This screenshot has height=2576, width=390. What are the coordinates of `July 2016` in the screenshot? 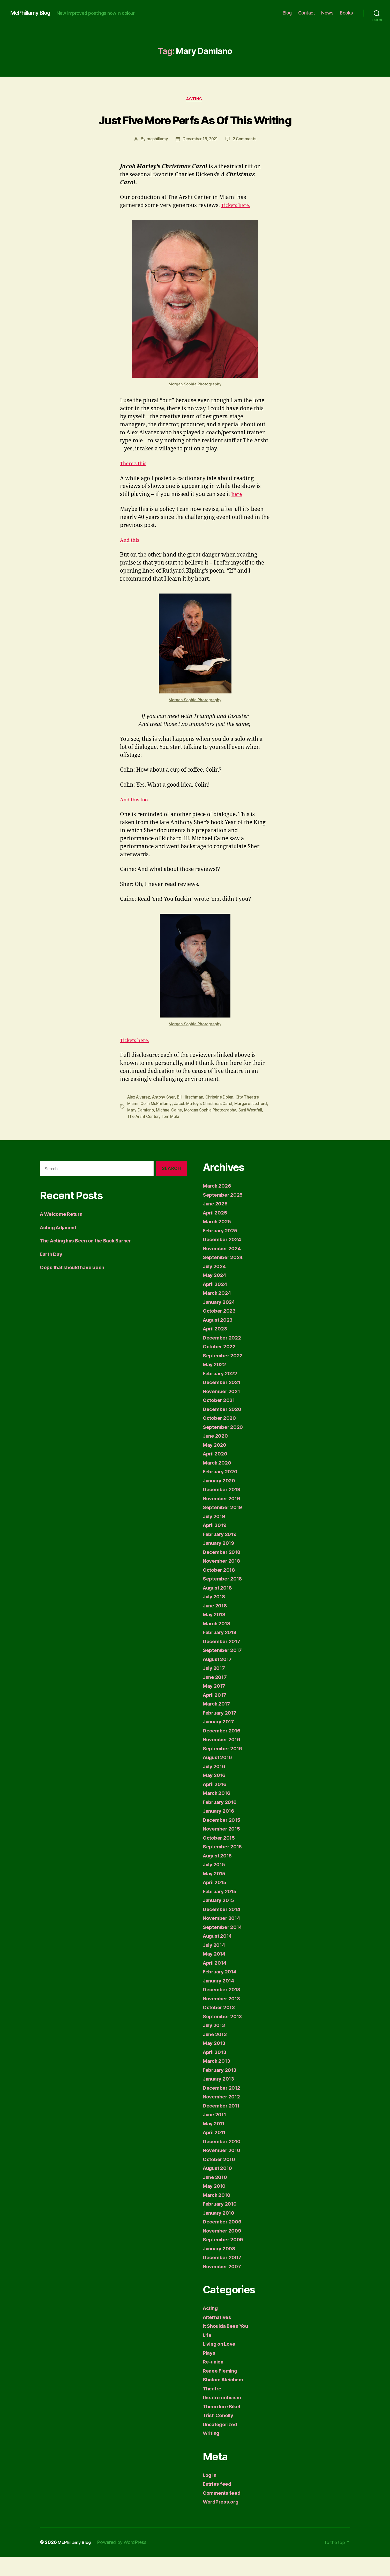 It's located at (215, 1785).